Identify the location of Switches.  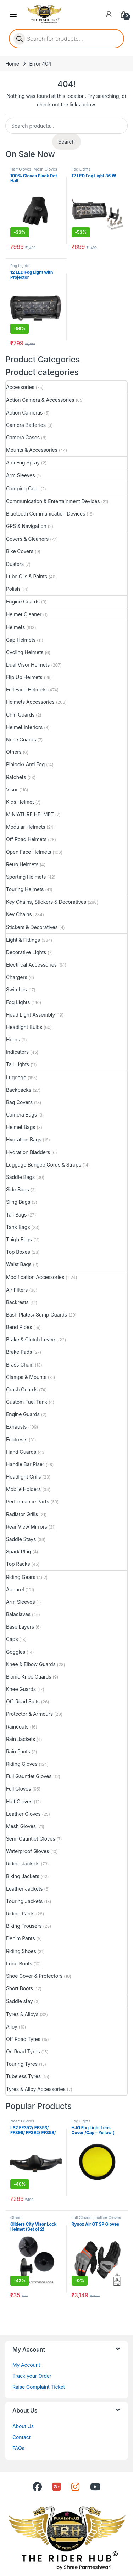
(16, 989).